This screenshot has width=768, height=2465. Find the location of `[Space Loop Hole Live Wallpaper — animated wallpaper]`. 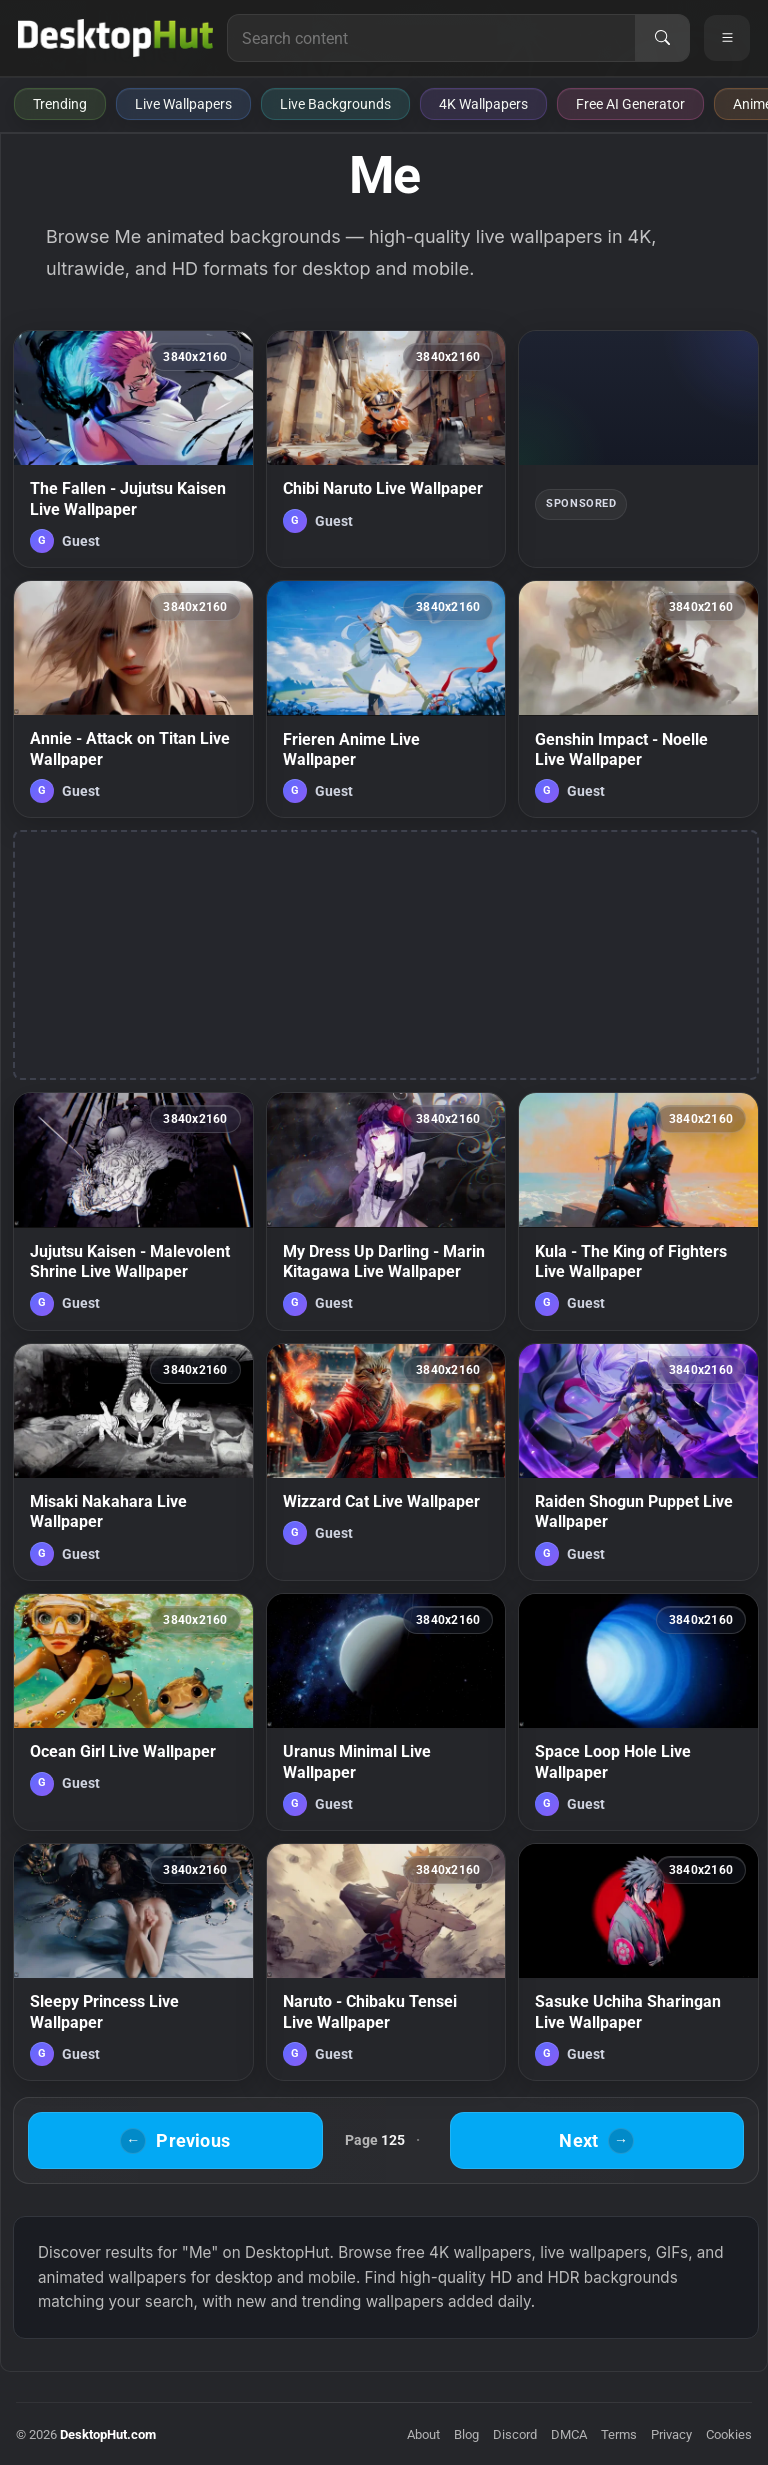

[Space Loop Hole Live Wallpaper — animated wallpaper] is located at coordinates (638, 1712).